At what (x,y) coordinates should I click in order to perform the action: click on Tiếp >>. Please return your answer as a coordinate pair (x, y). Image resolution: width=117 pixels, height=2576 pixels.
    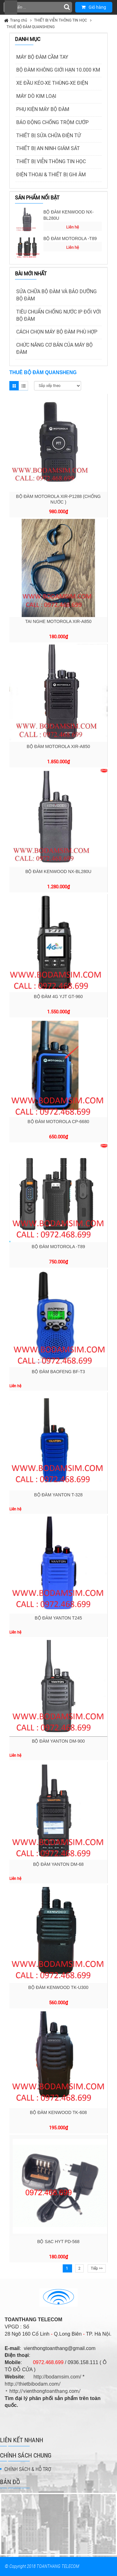
    Looking at the image, I should click on (97, 2268).